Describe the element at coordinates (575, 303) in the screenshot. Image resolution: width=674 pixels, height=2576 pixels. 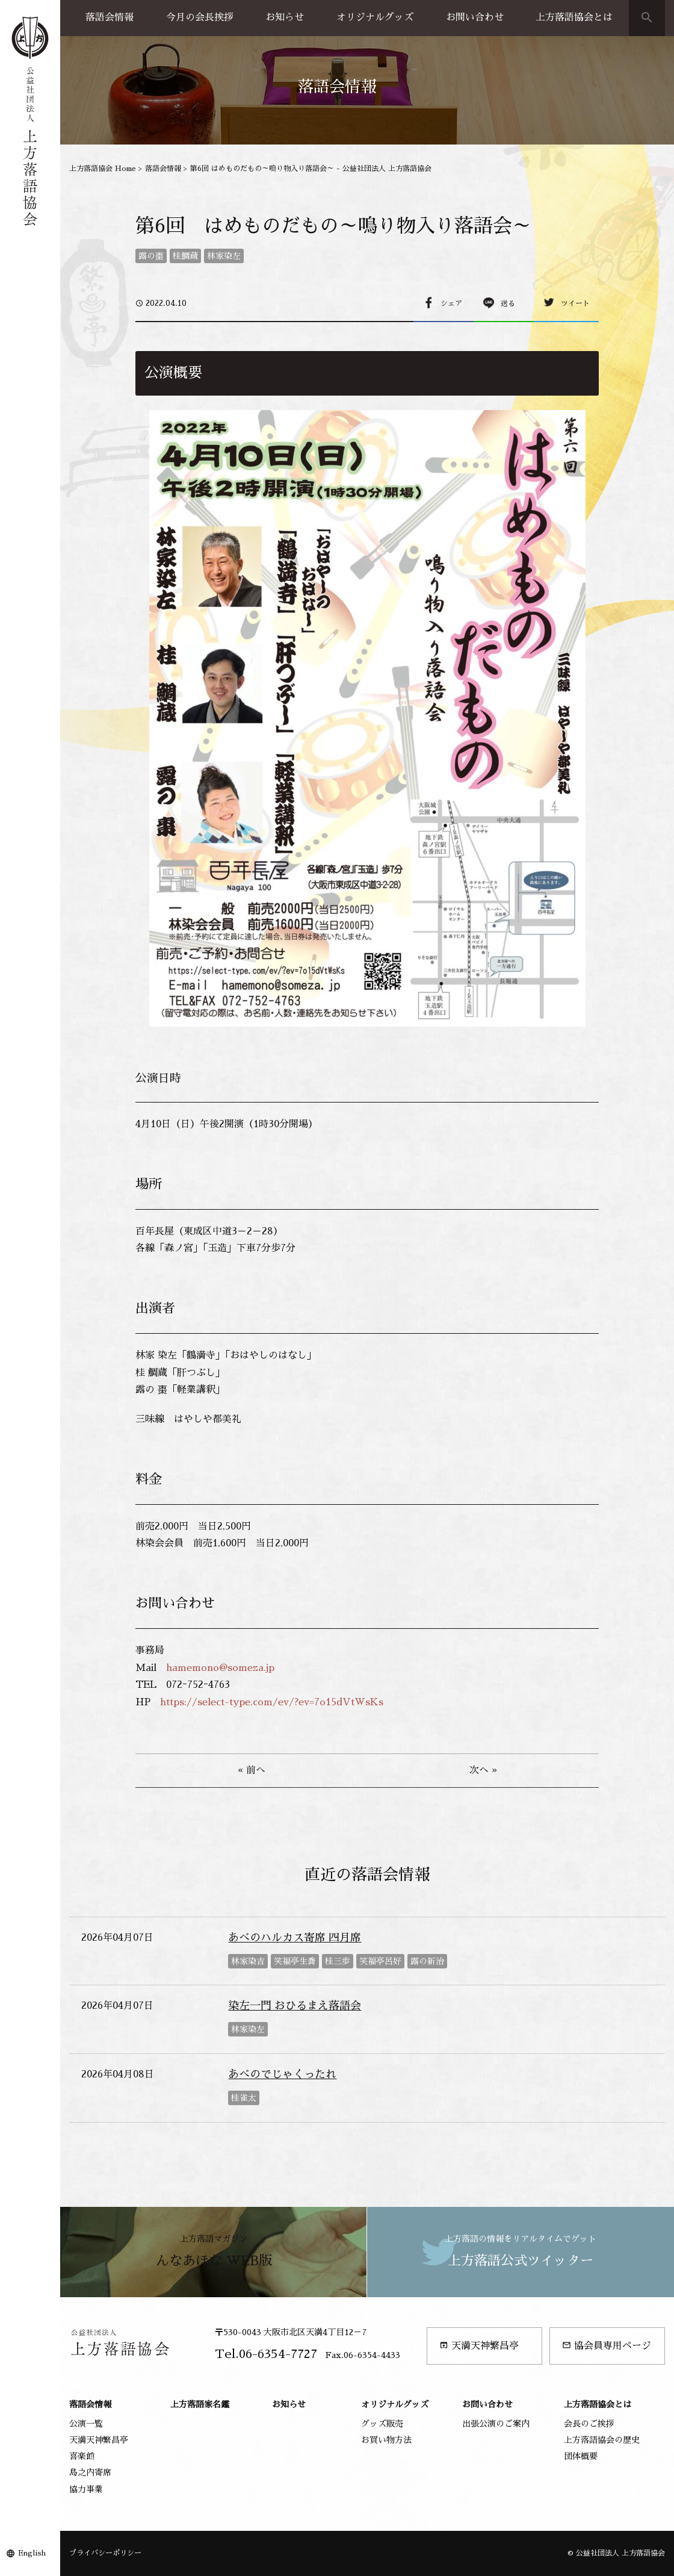
I see `ツイート` at that location.